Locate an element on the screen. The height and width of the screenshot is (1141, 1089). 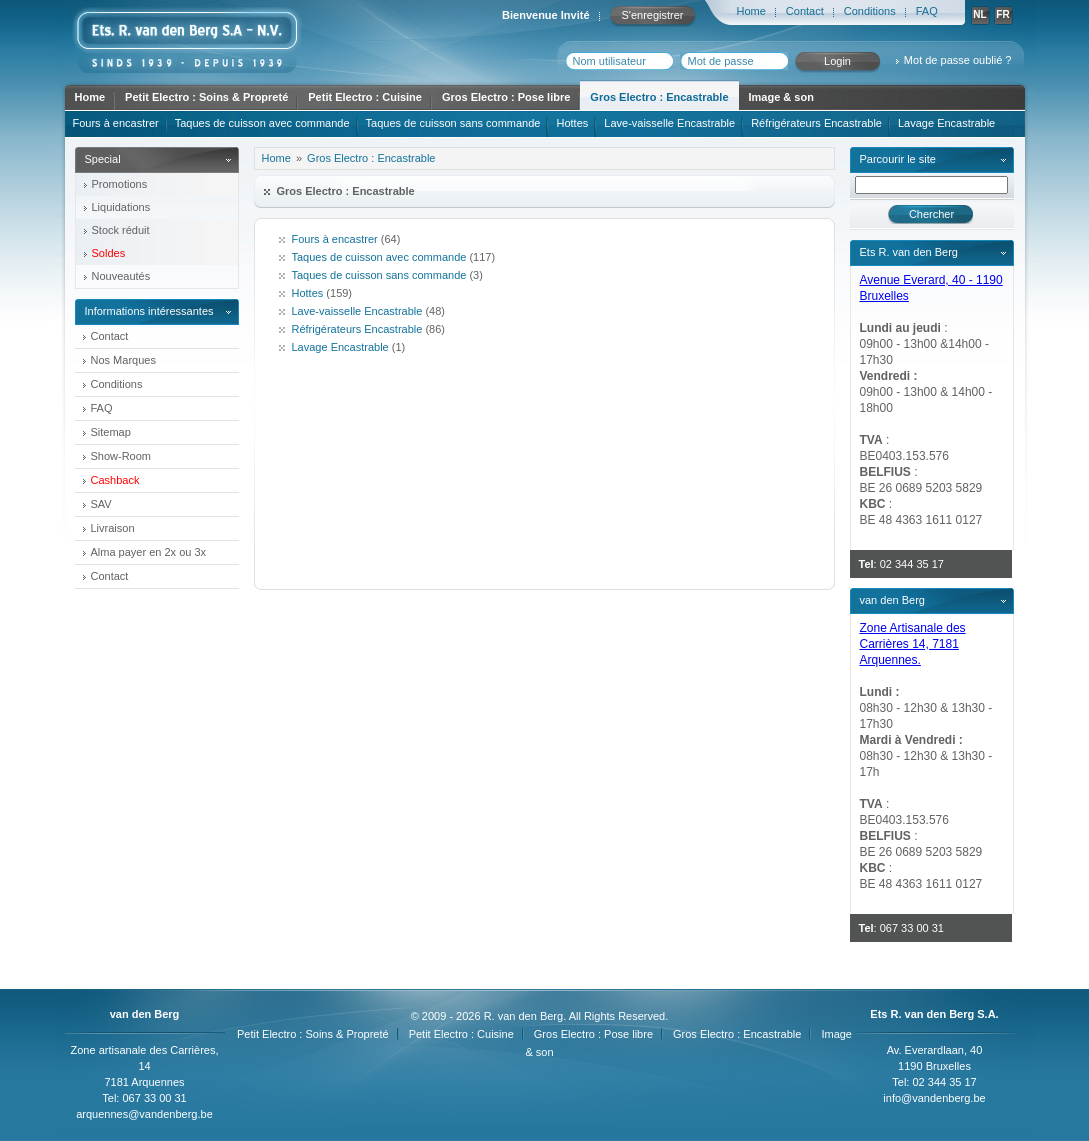
Conditions is located at coordinates (870, 11).